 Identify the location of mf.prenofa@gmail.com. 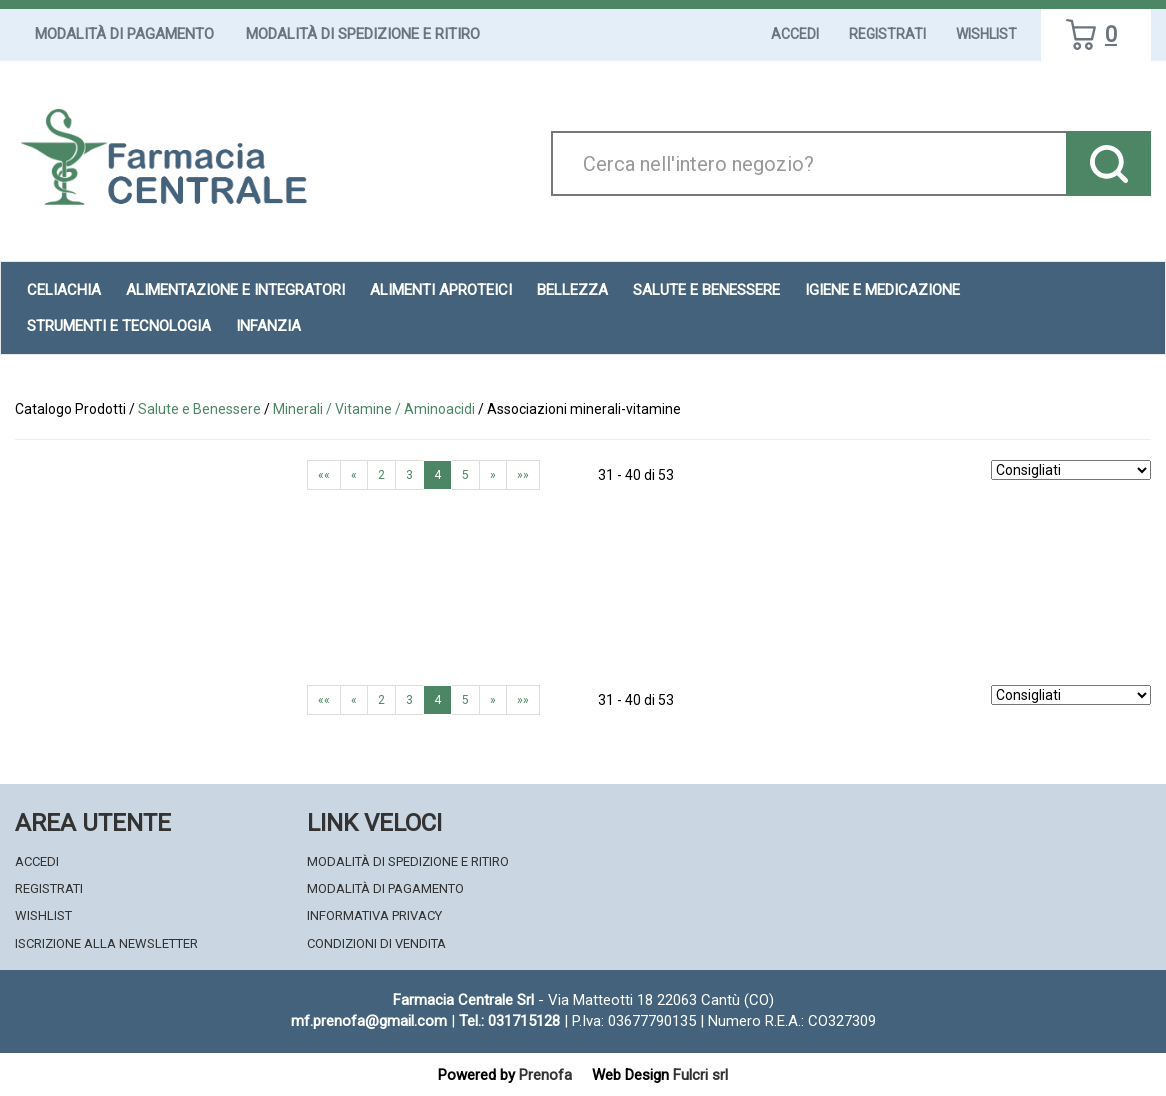
(369, 1021).